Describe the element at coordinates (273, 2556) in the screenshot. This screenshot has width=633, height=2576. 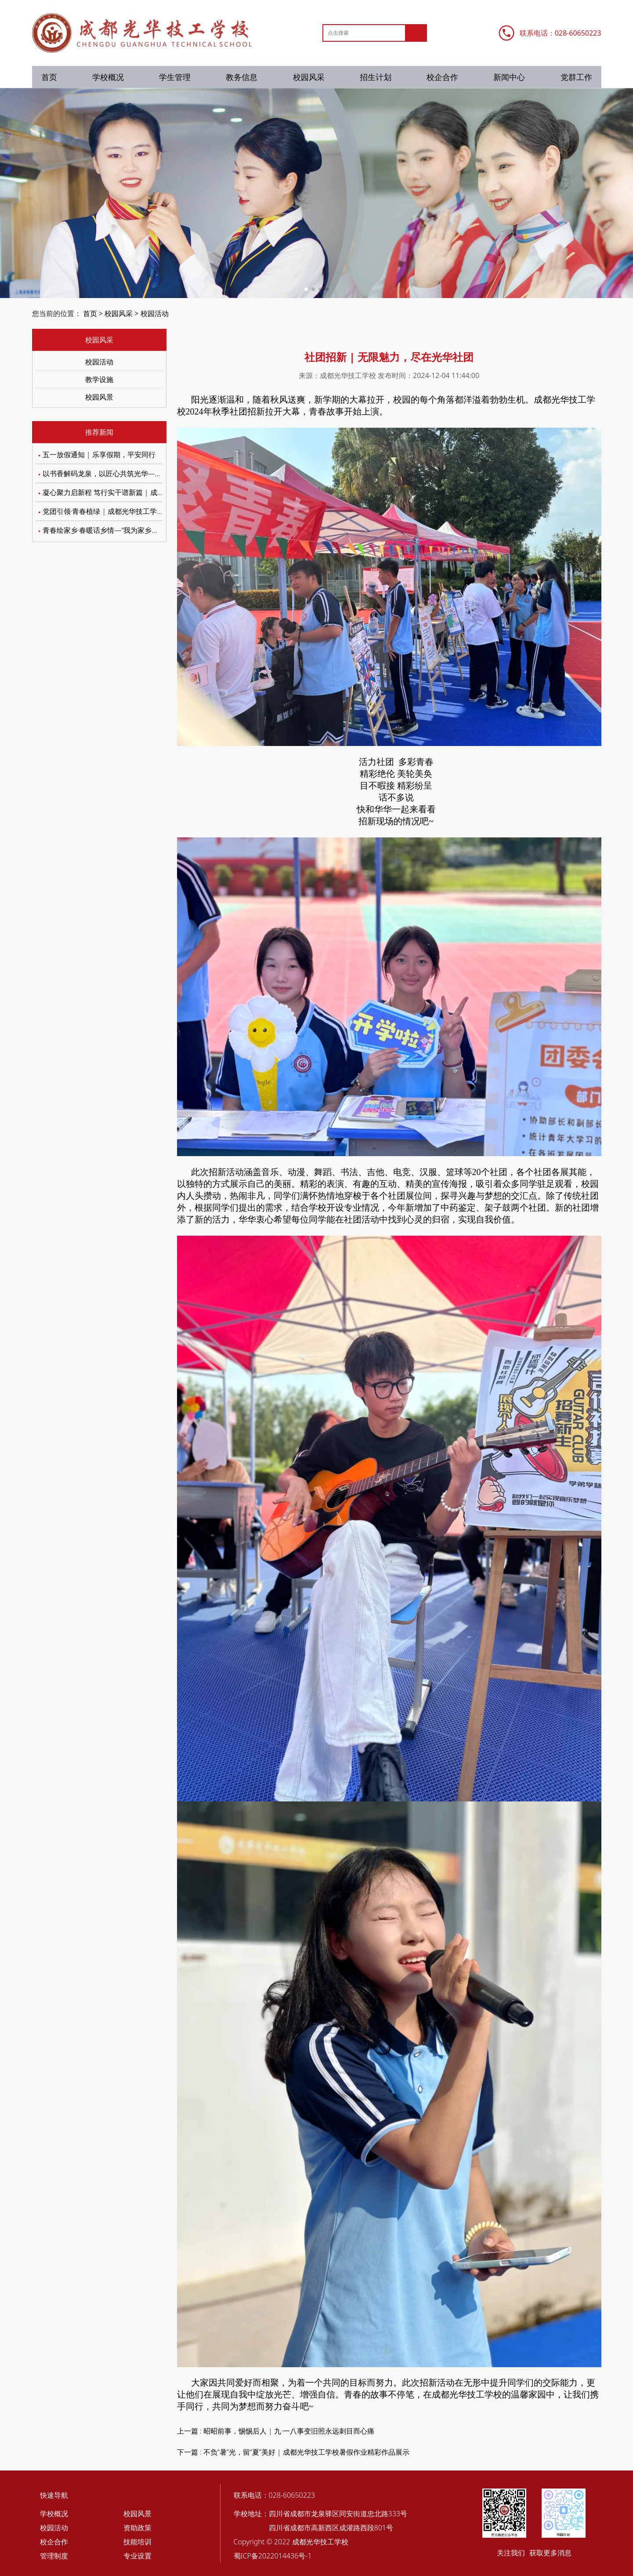
I see `蜀ICP备2022014436号-1` at that location.